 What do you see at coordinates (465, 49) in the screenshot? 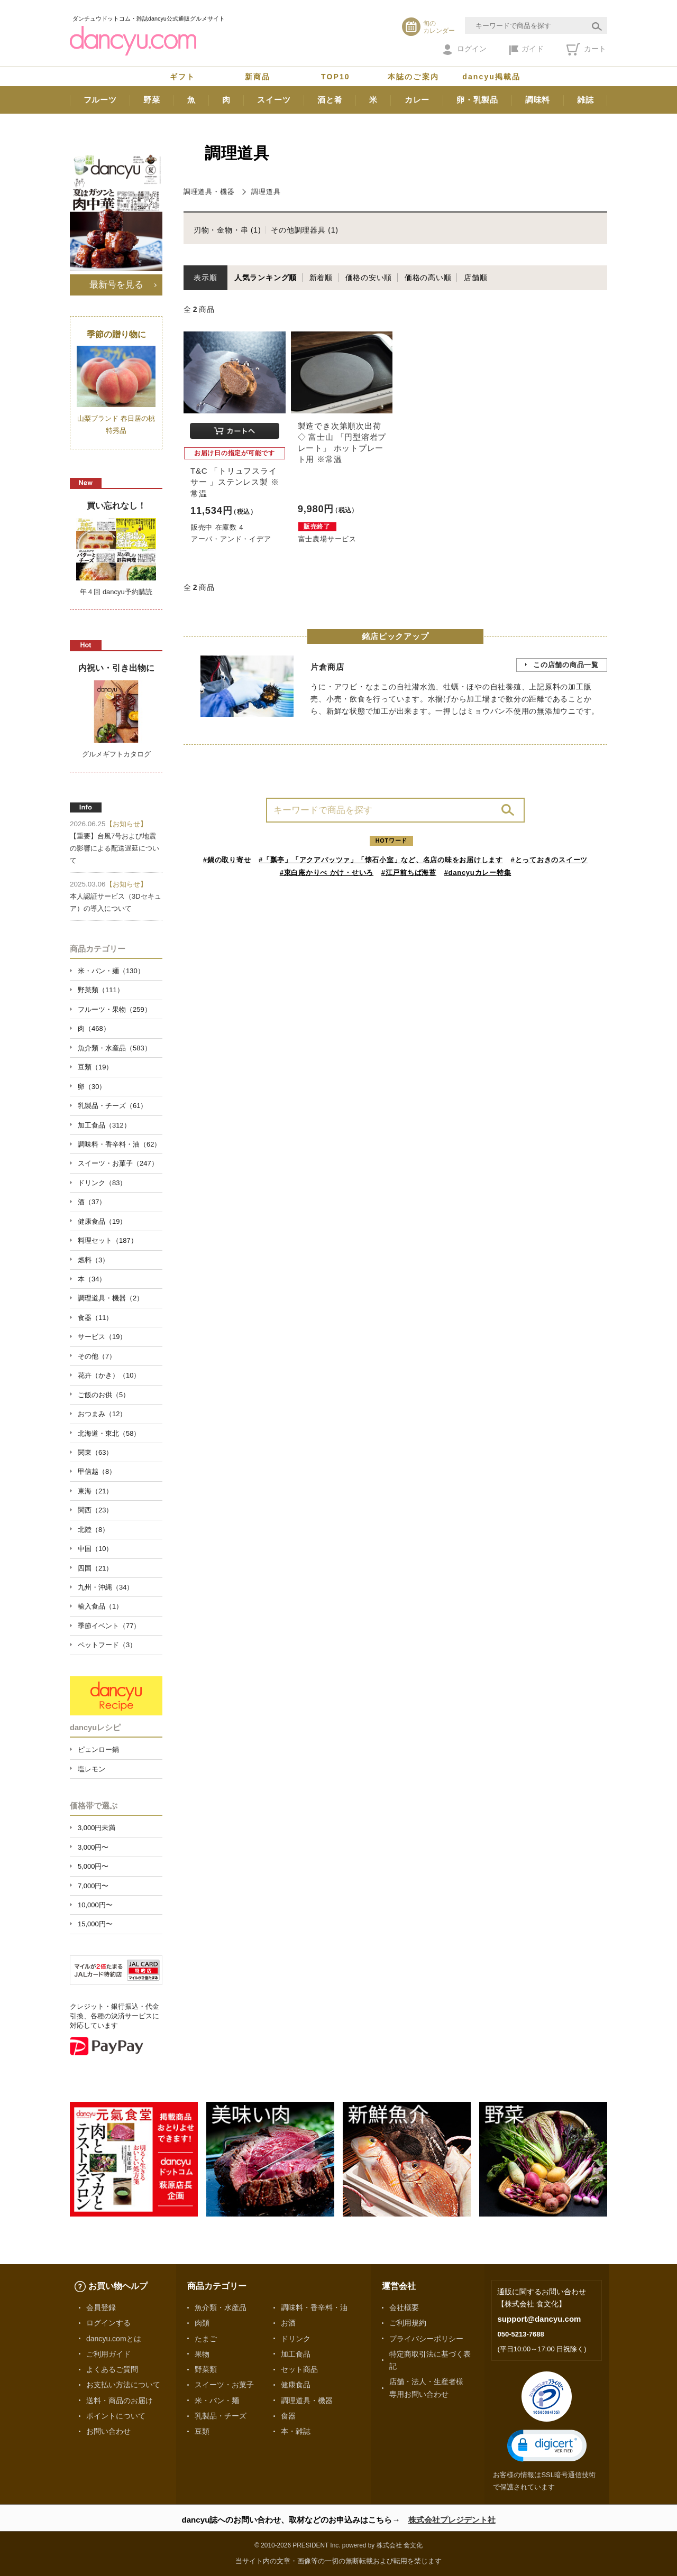
I see `ログイン` at bounding box center [465, 49].